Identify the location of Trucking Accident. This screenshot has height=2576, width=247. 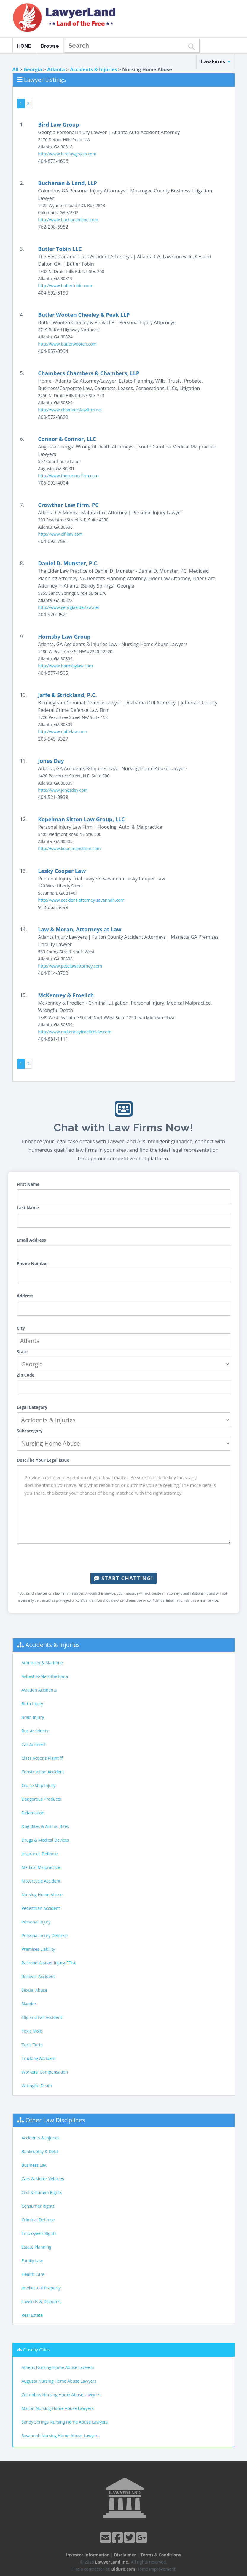
(39, 2058).